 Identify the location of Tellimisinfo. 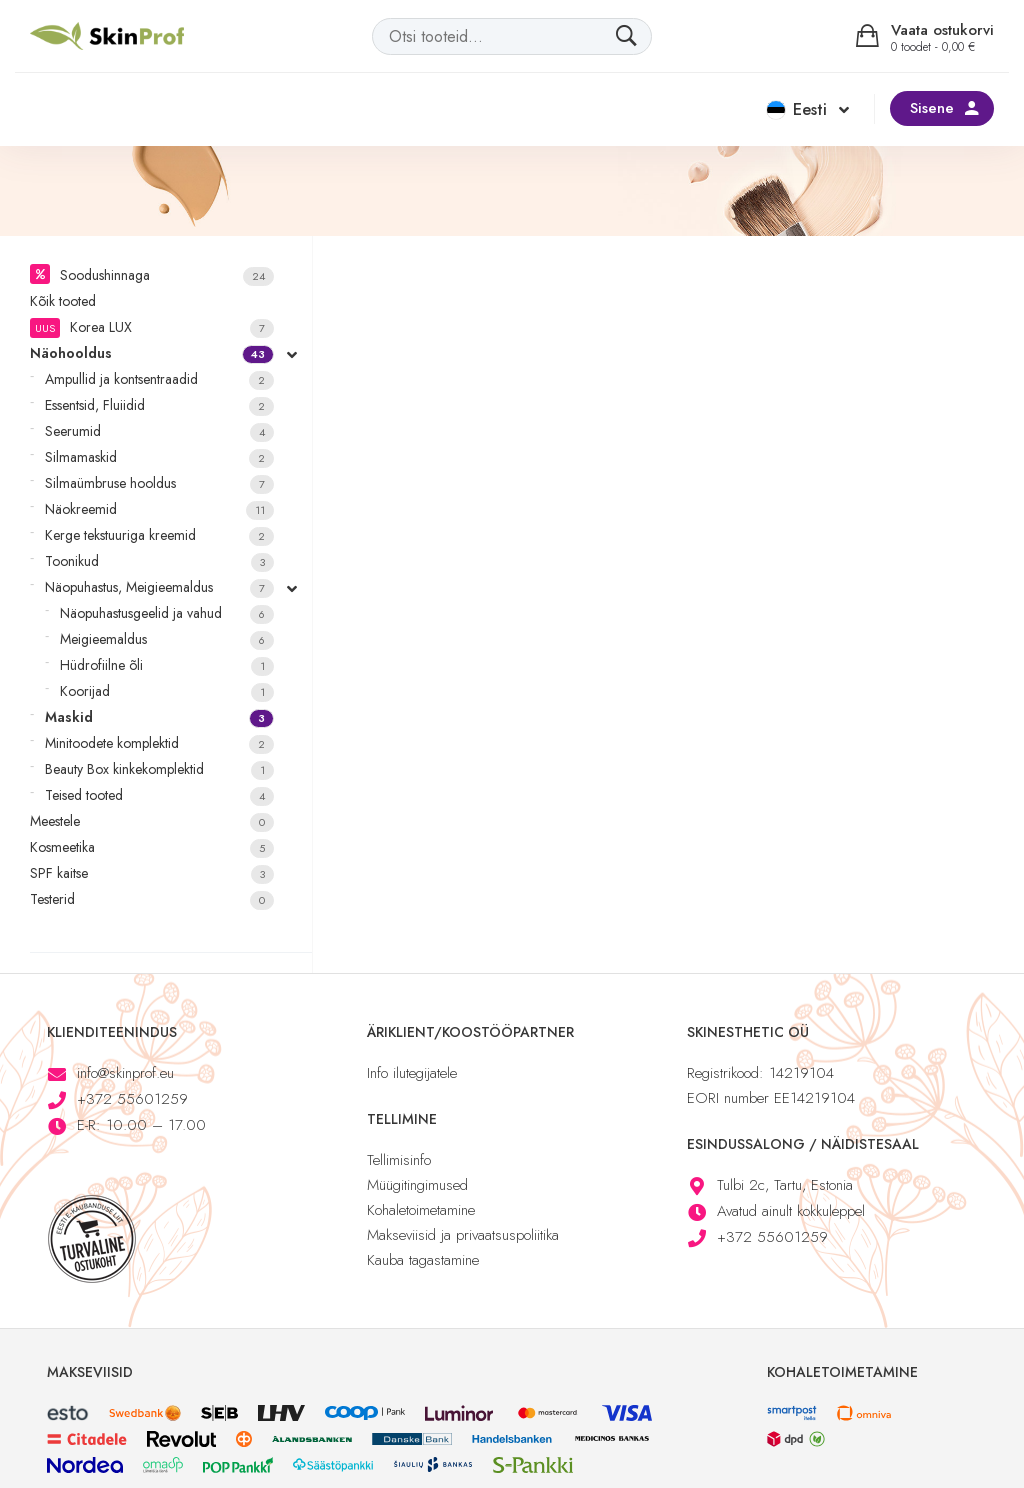
(399, 1160).